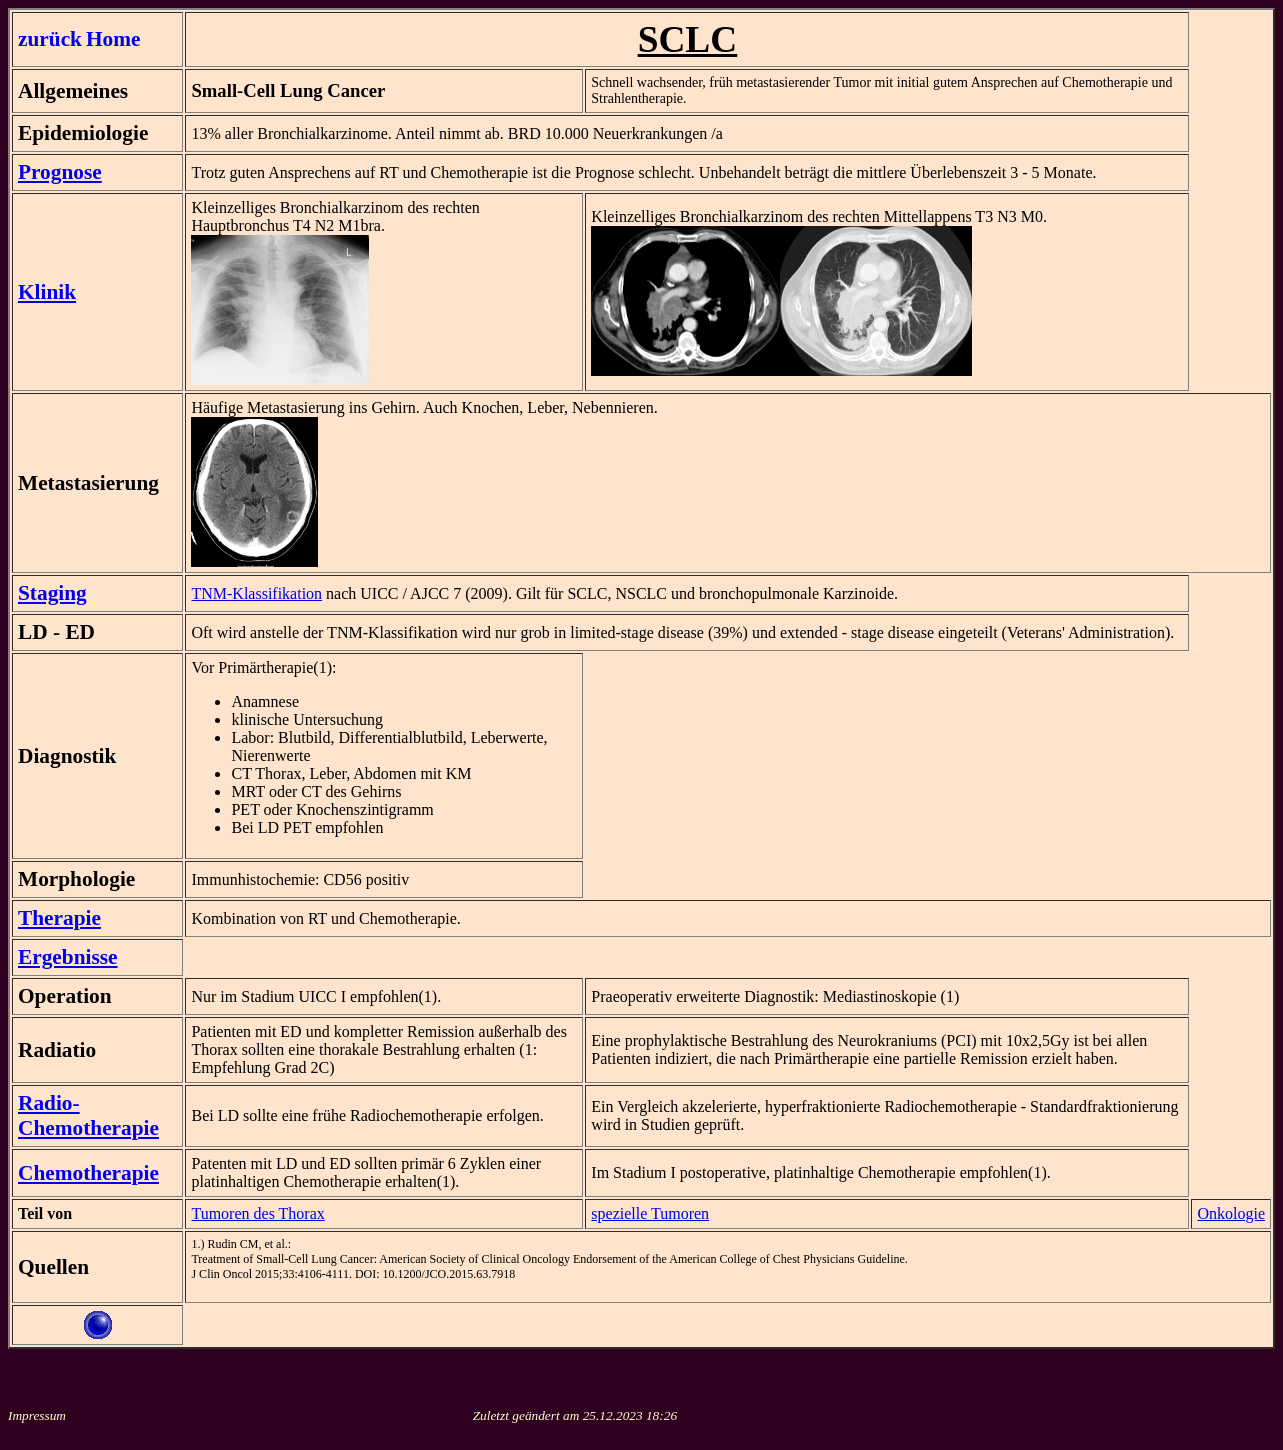 This screenshot has height=1450, width=1283. I want to click on spezielle Tumoren, so click(650, 1213).